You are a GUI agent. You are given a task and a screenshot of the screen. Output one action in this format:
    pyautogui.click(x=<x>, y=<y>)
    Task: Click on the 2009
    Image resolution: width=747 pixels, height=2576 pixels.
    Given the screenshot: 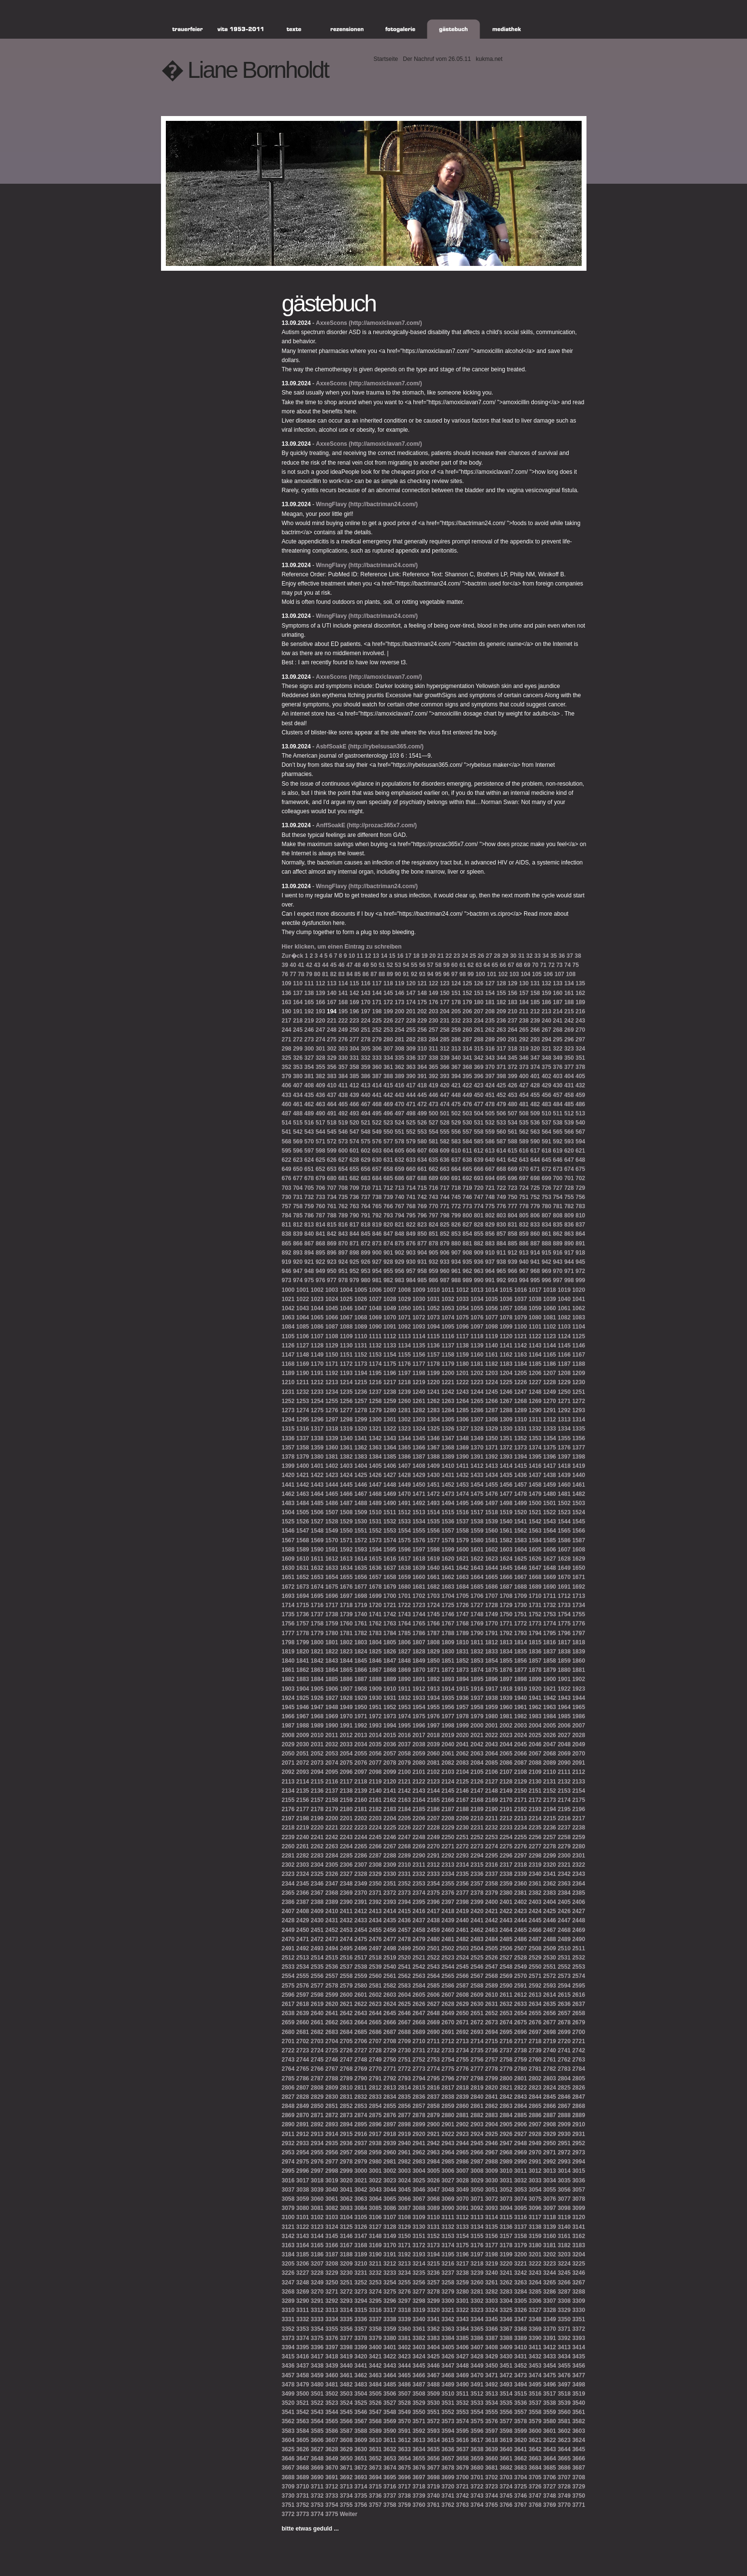 What is the action you would take?
    pyautogui.click(x=302, y=1735)
    